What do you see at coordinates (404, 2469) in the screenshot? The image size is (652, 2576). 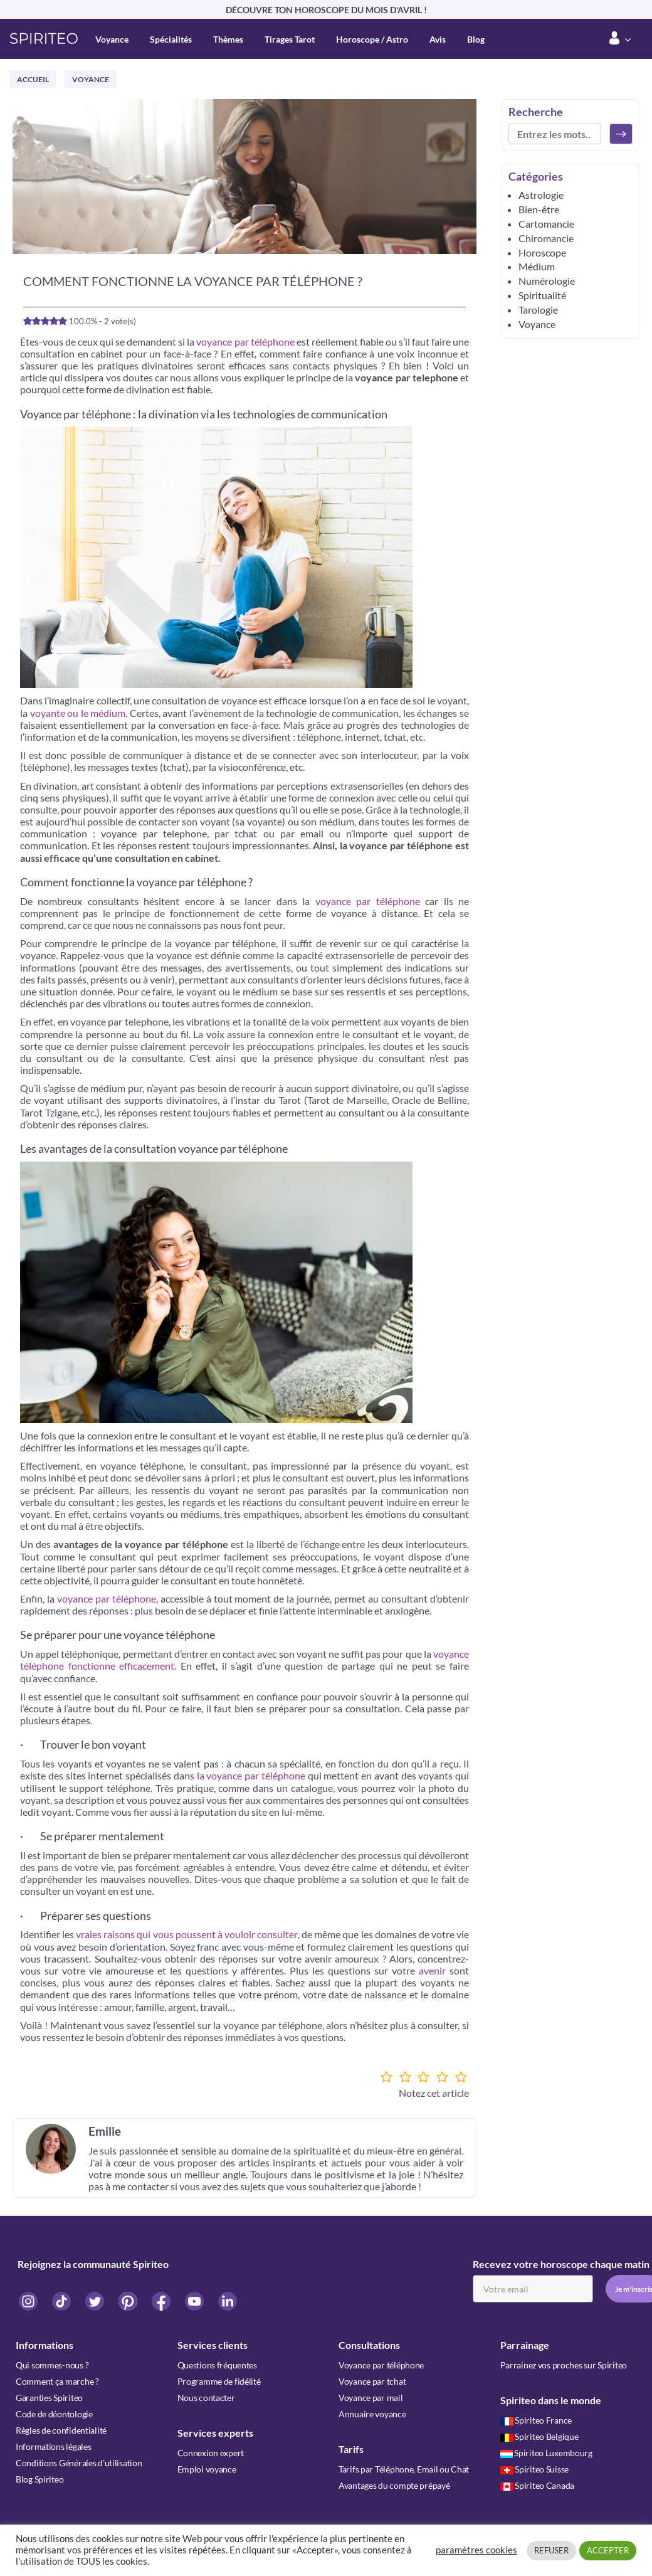 I see `Tarifs par Téléphone, Email ou Chat` at bounding box center [404, 2469].